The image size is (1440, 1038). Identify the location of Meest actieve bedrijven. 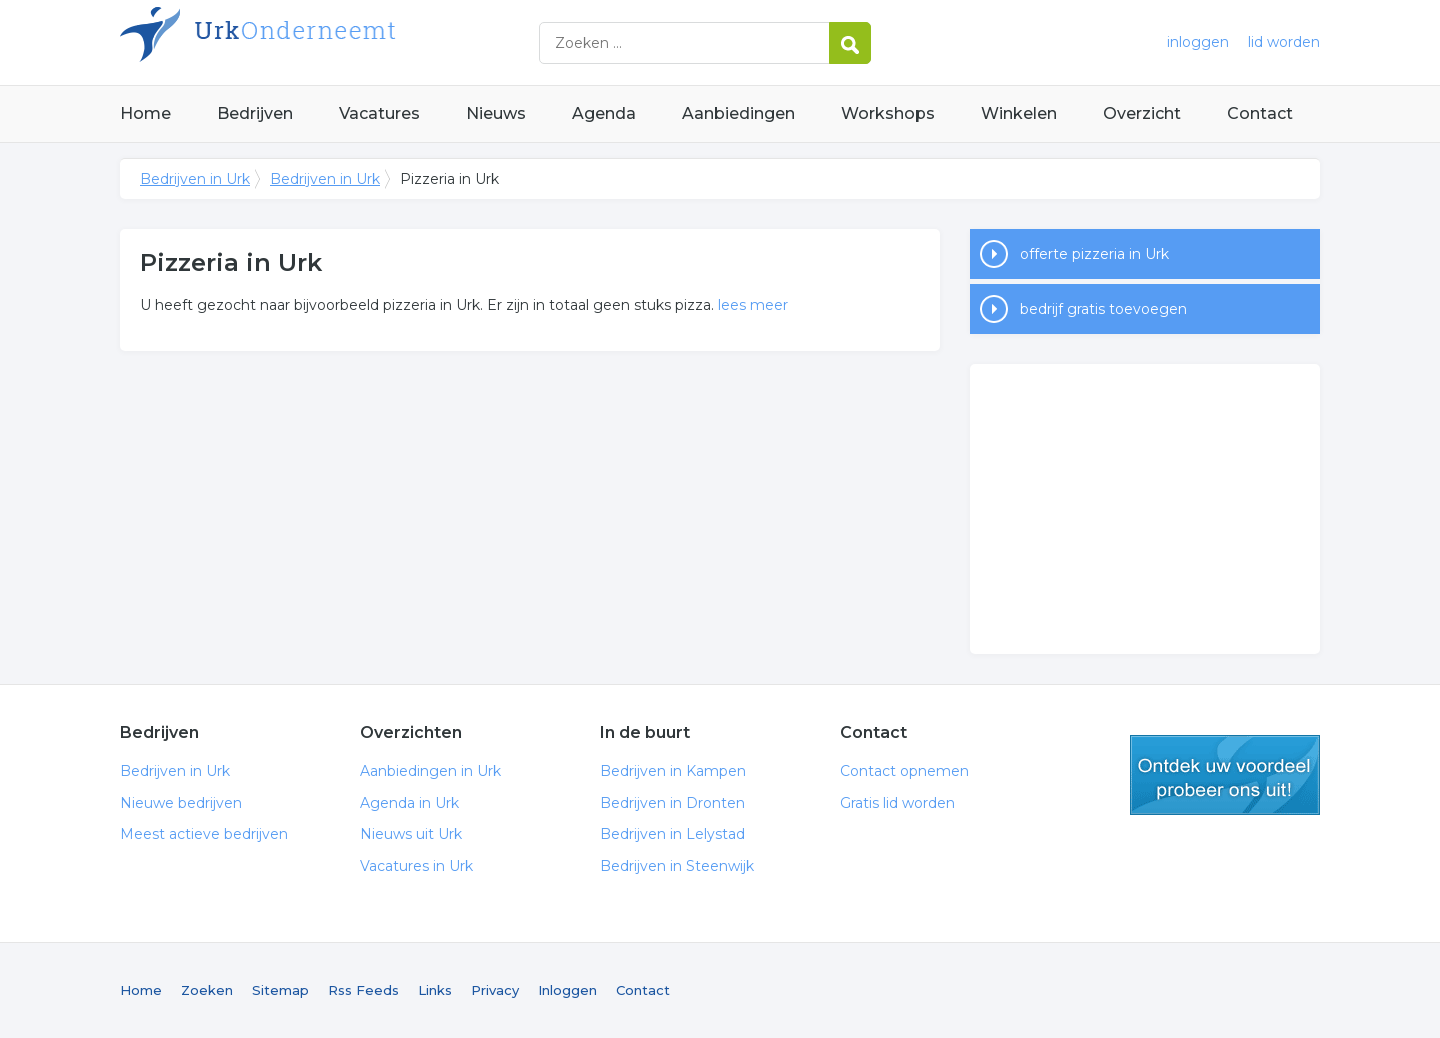
(204, 834).